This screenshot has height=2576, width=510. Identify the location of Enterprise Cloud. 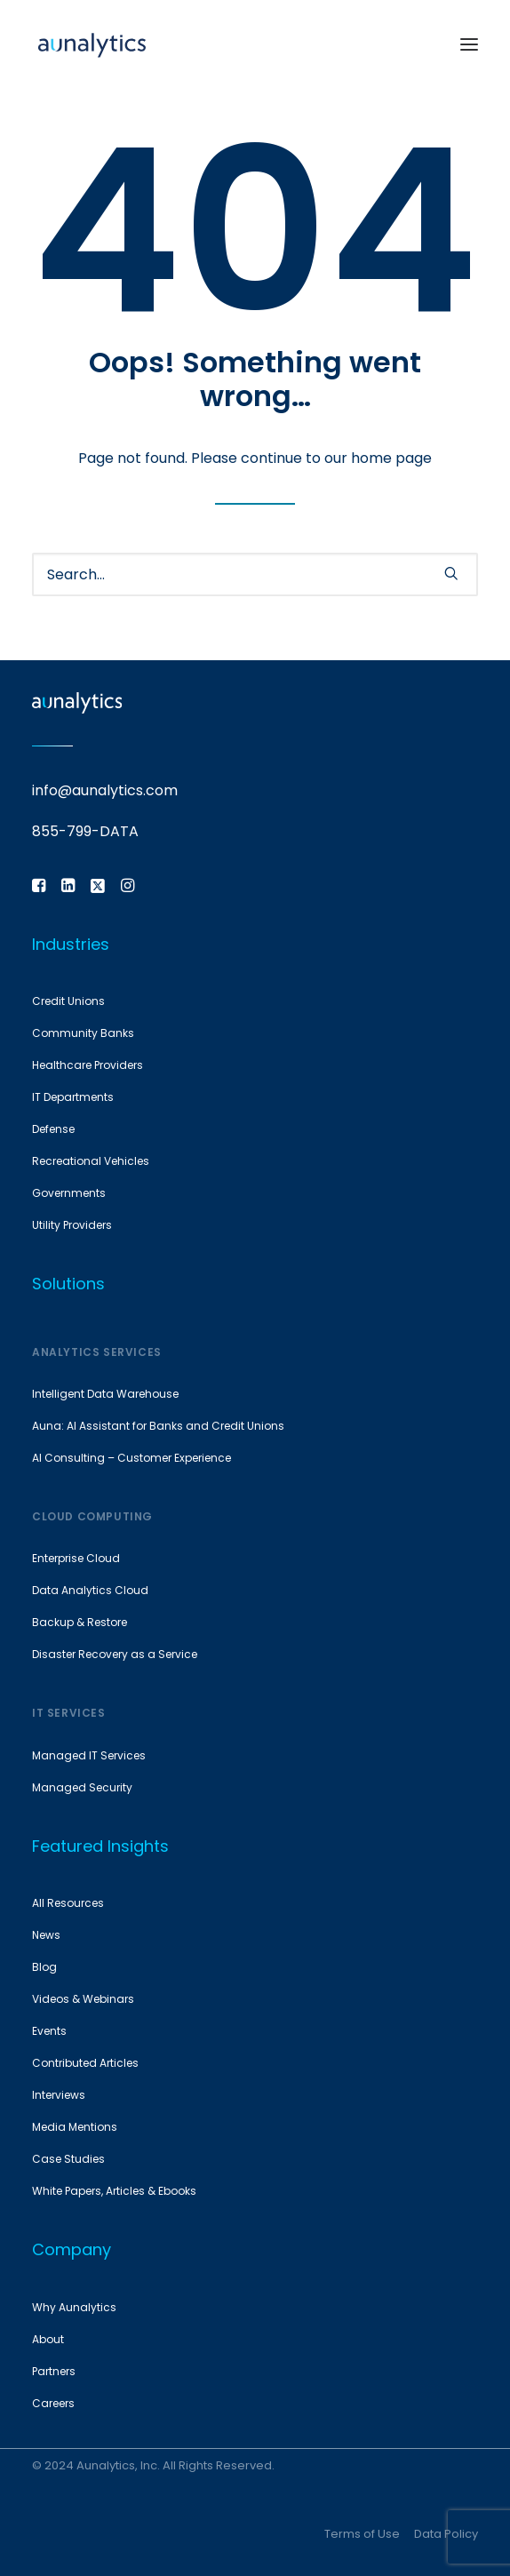
(76, 1558).